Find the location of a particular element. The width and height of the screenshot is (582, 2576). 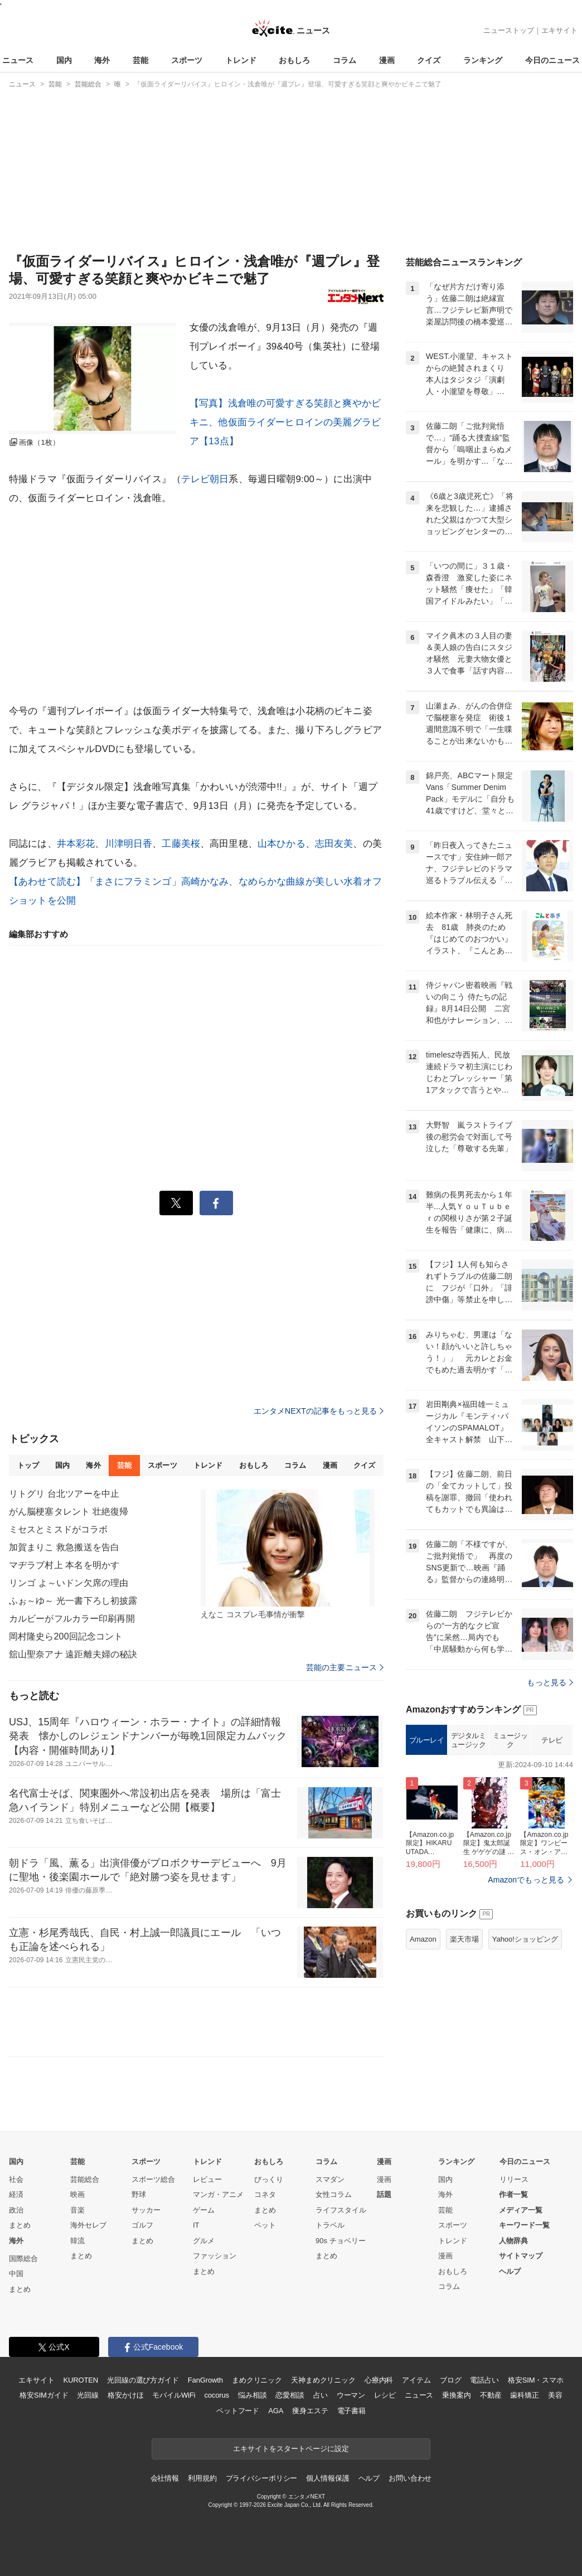

国内 is located at coordinates (64, 60).